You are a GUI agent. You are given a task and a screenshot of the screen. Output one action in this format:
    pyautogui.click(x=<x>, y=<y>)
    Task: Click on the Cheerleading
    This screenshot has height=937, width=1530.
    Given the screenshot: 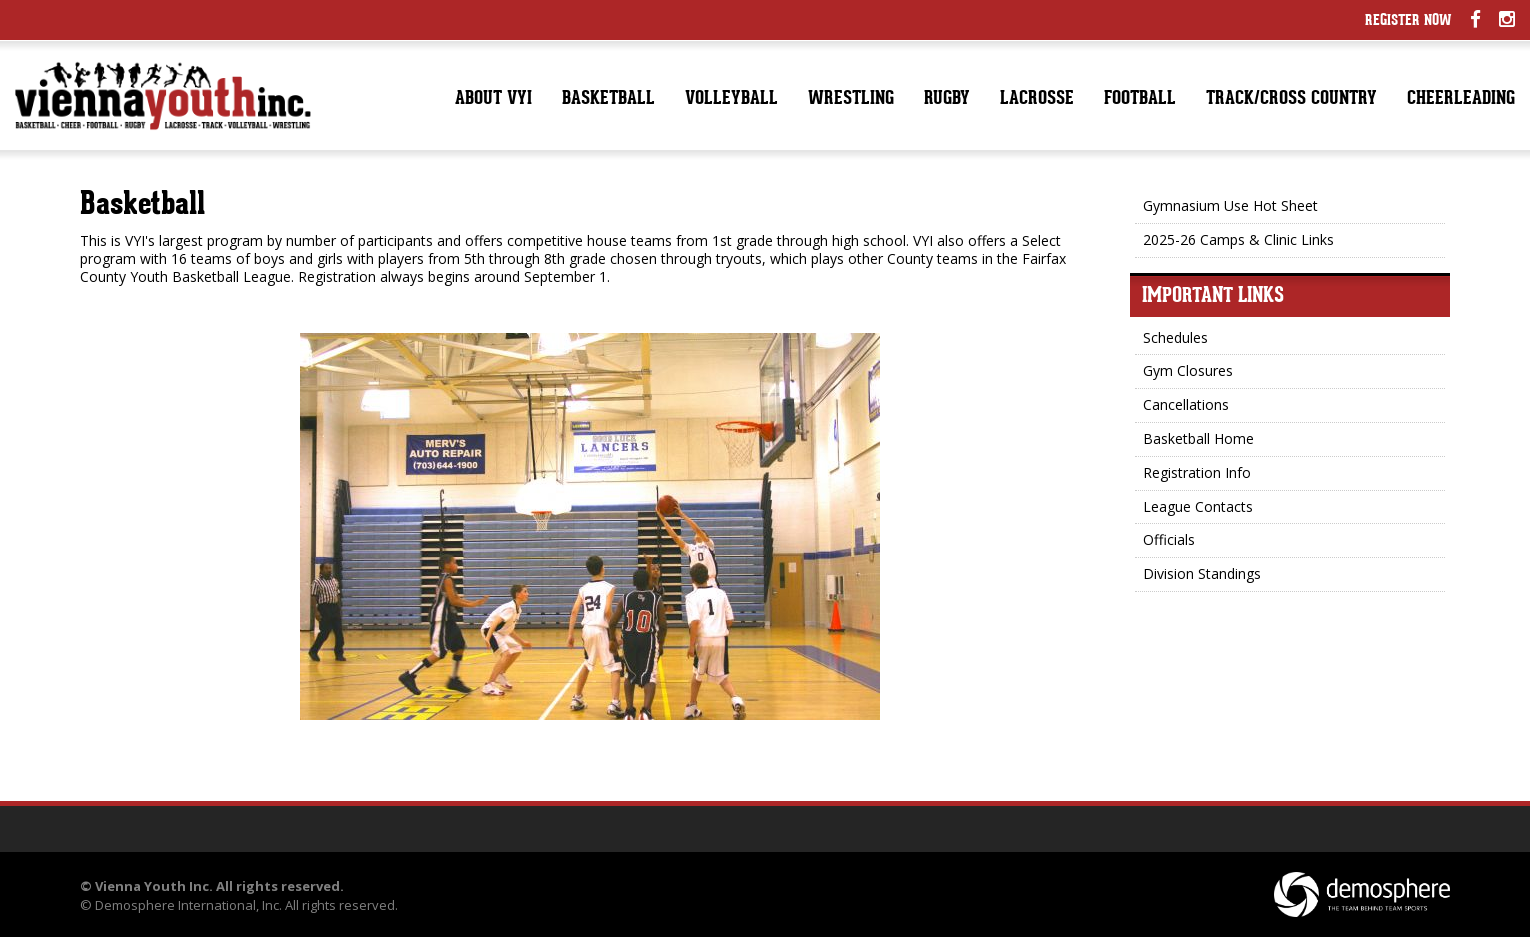 What is the action you would take?
    pyautogui.click(x=1461, y=99)
    